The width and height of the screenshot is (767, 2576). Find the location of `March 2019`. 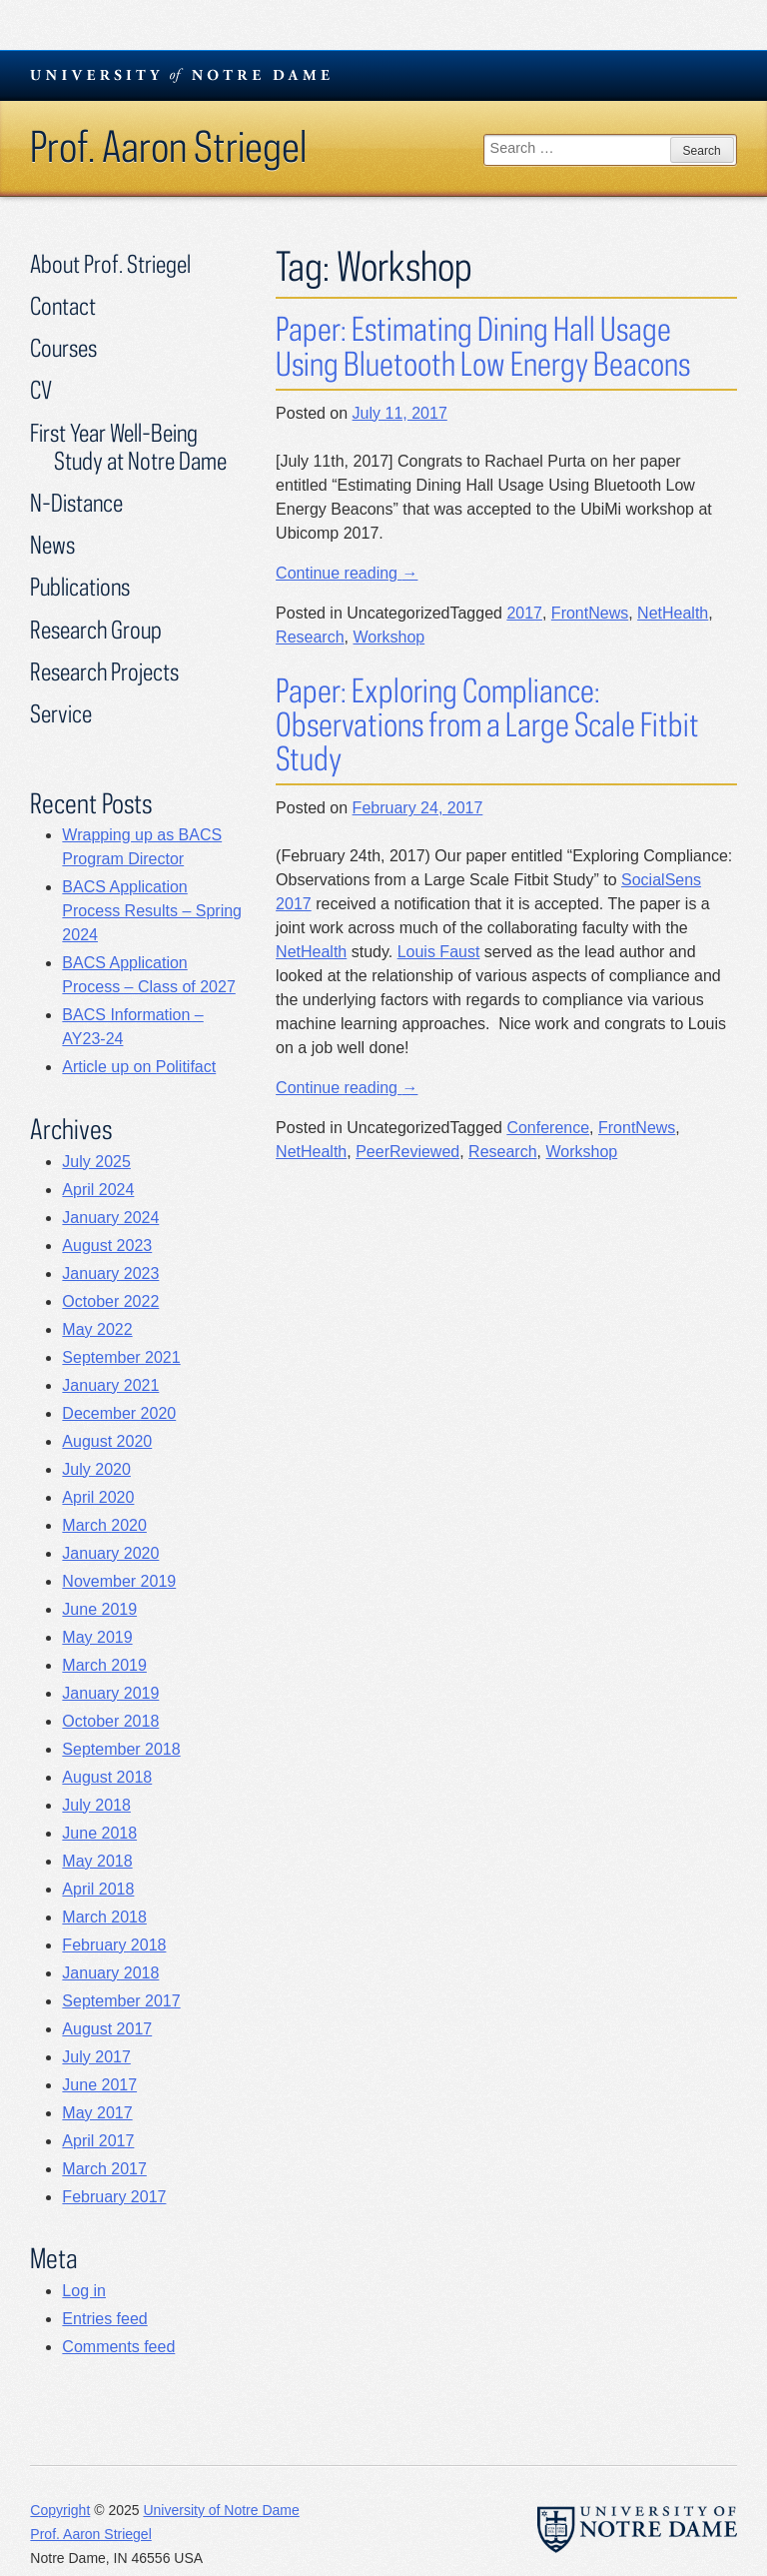

March 2019 is located at coordinates (104, 1665).